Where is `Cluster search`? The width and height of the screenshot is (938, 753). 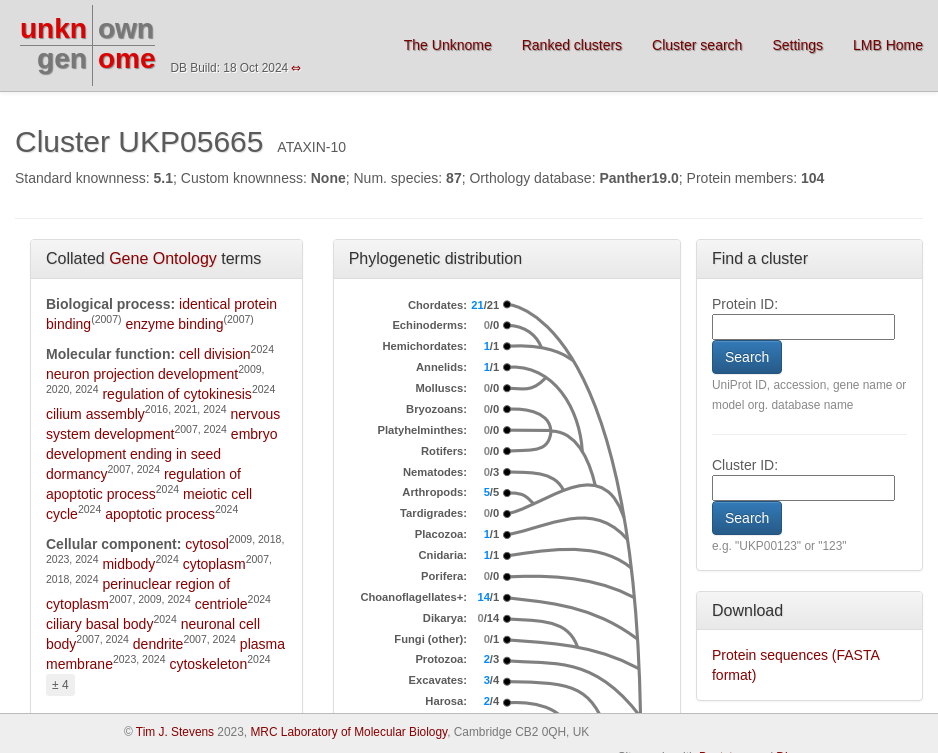
Cluster search is located at coordinates (697, 45).